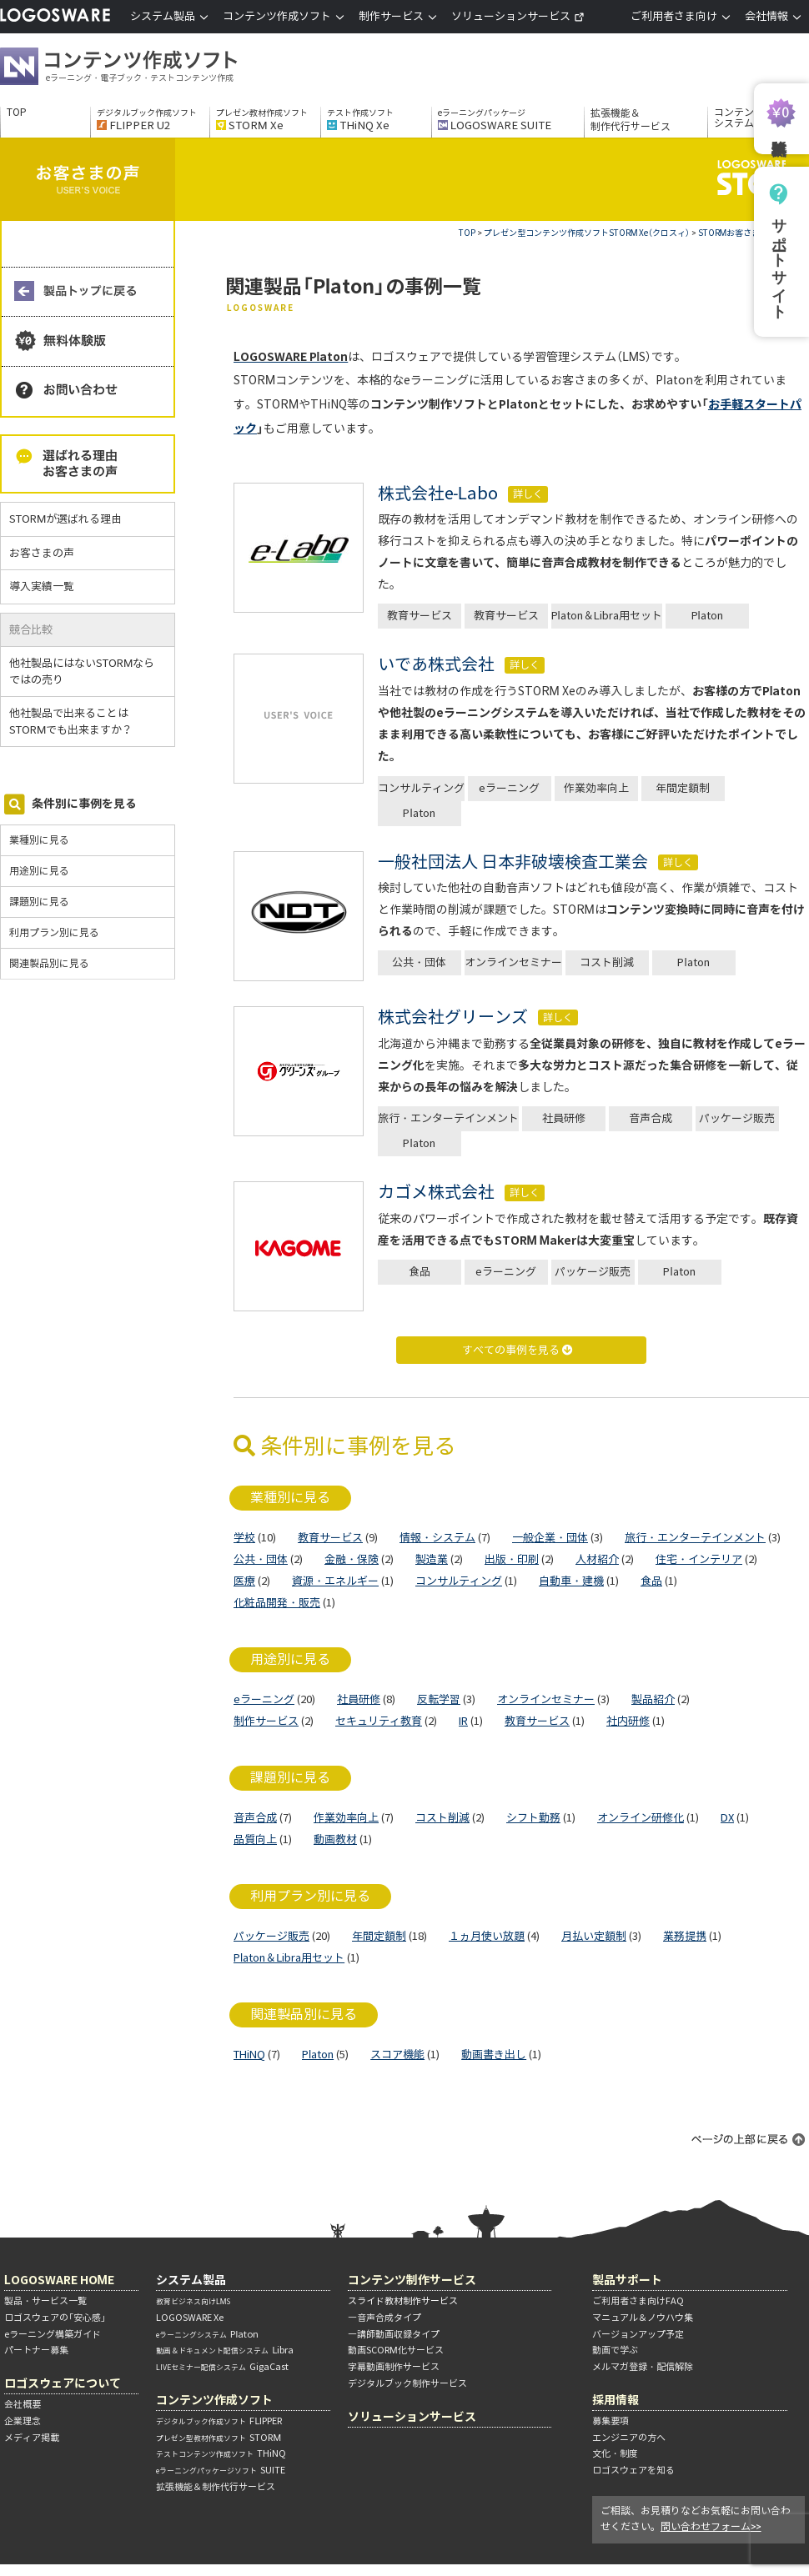  I want to click on 採用情報, so click(615, 2400).